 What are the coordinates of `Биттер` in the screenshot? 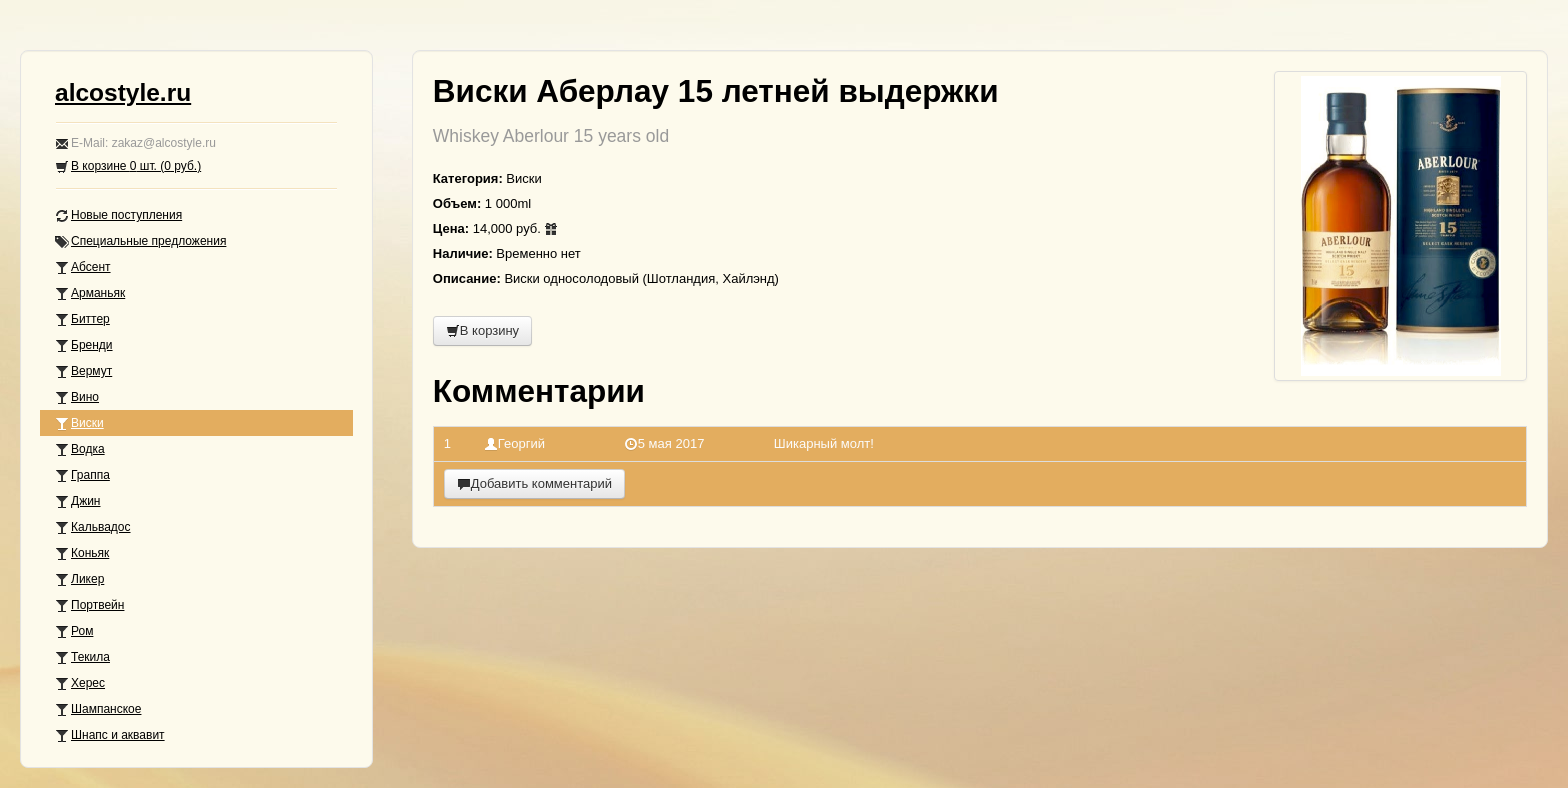 It's located at (82, 319).